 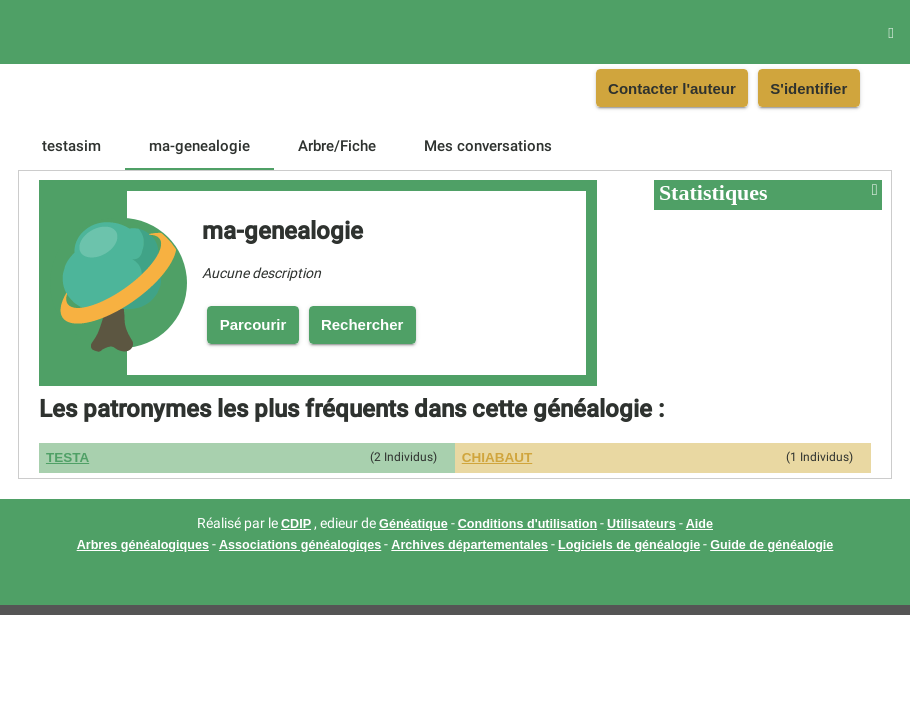 I want to click on Contacter l'auteur, so click(x=672, y=88).